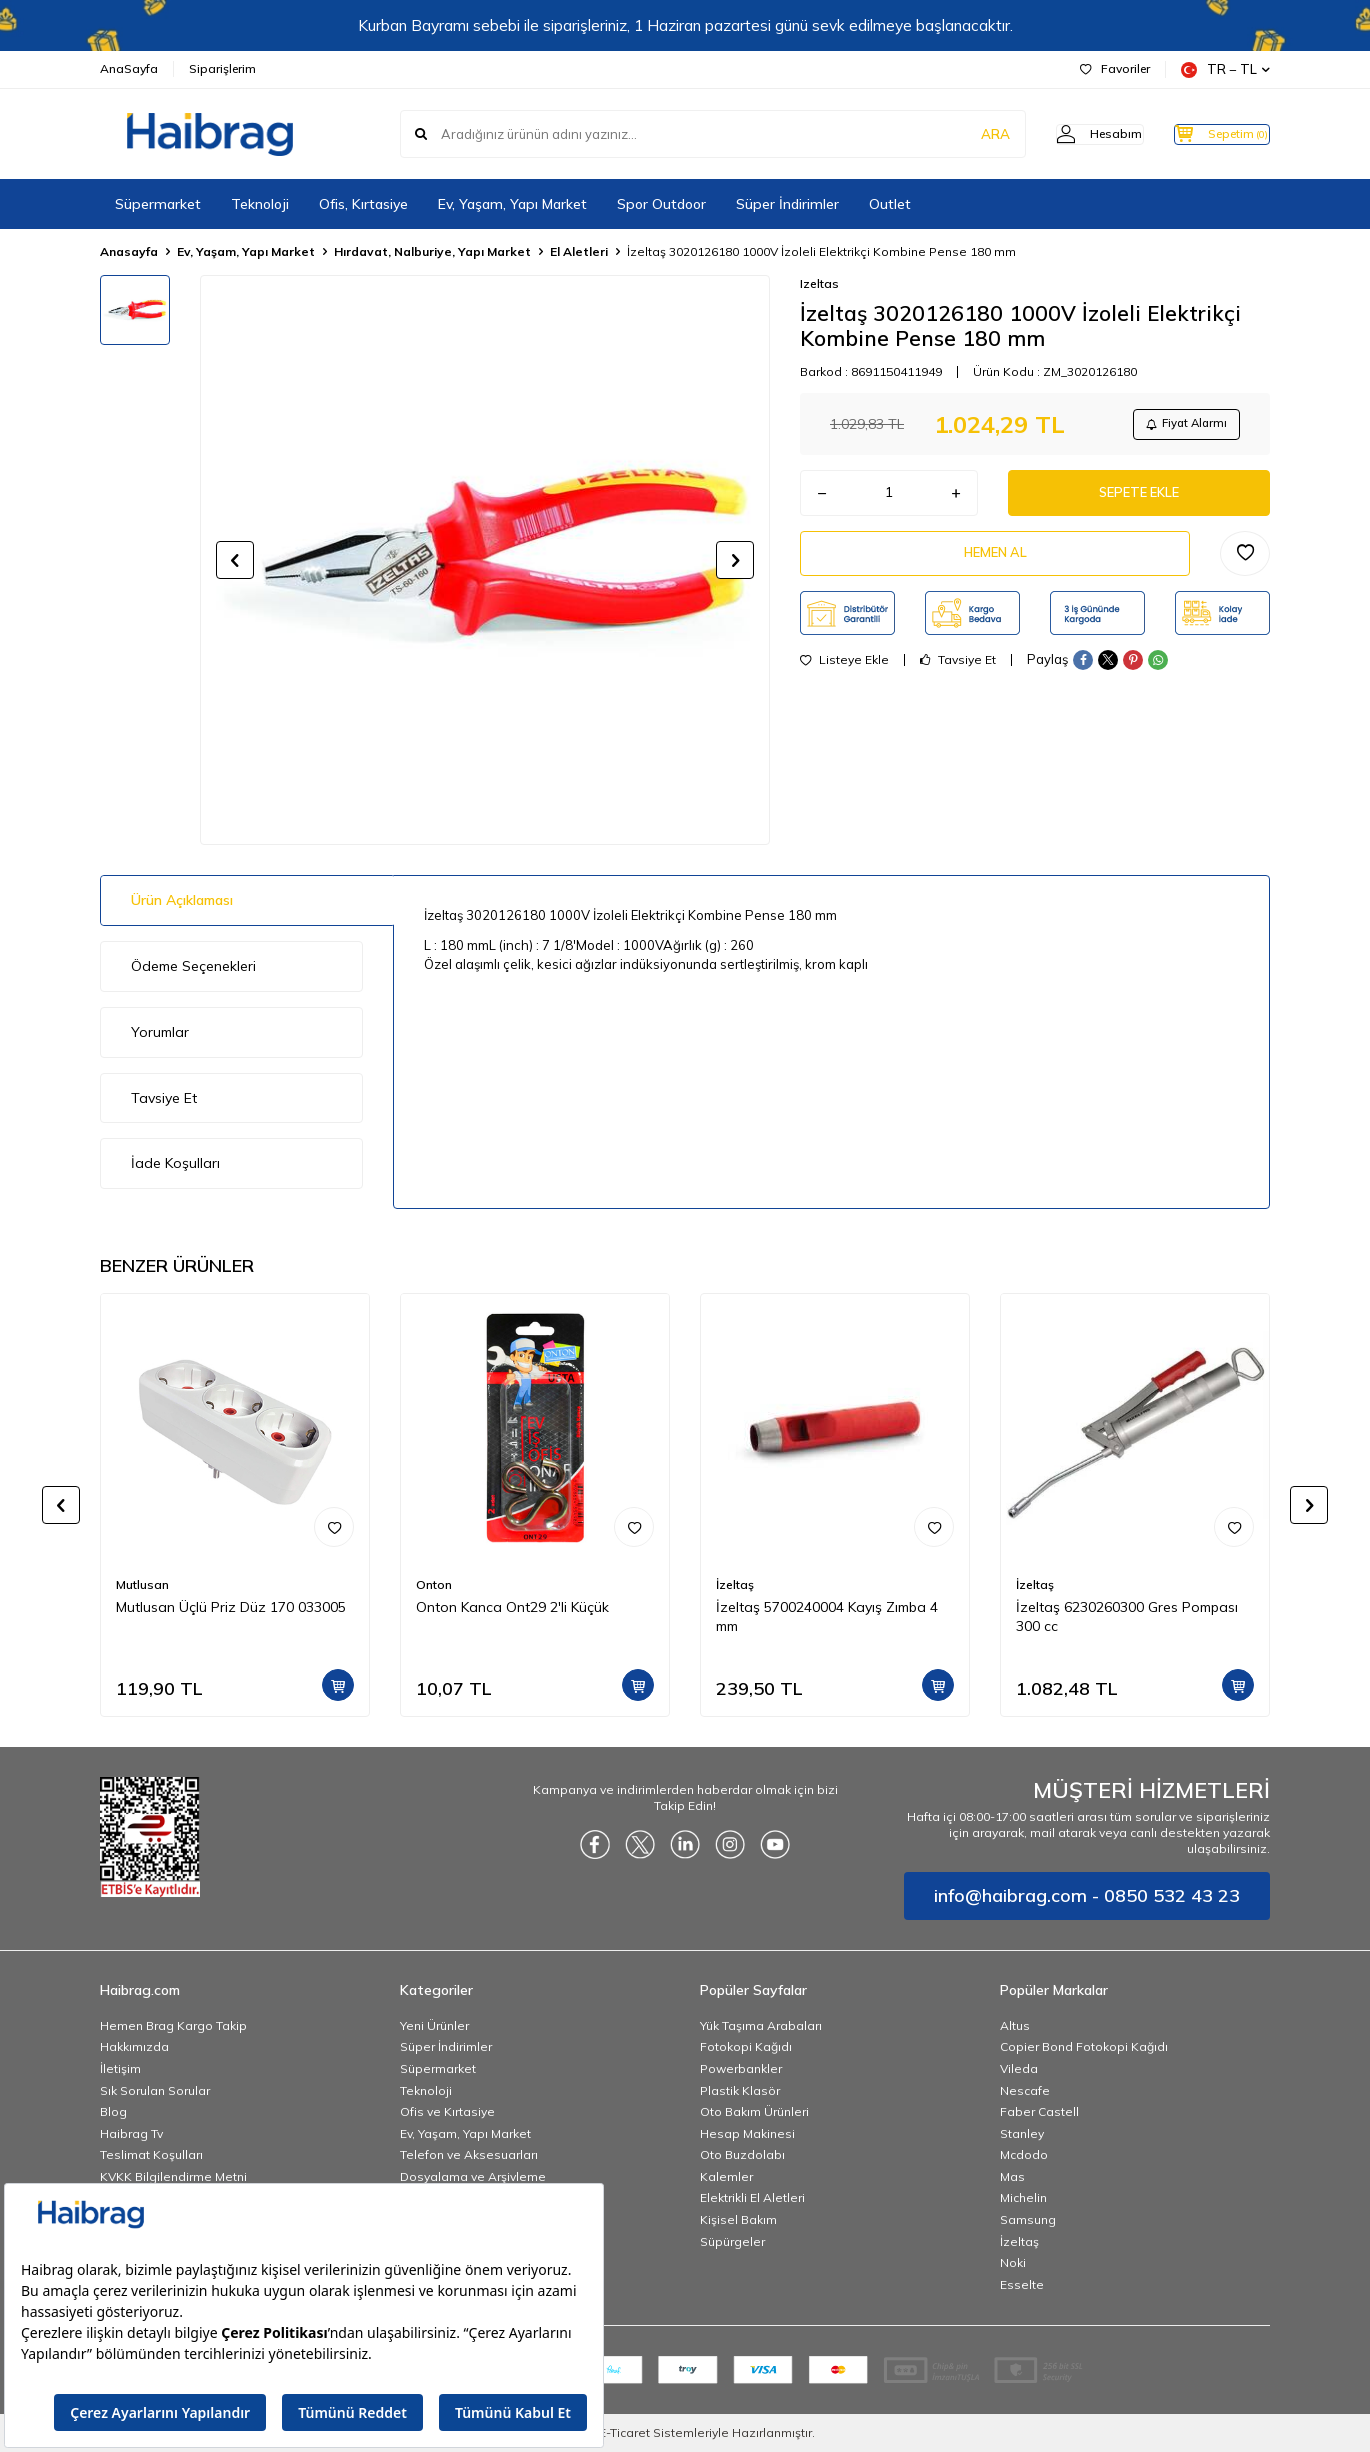 The height and width of the screenshot is (2452, 1370). I want to click on Listeye Ekle, so click(844, 674).